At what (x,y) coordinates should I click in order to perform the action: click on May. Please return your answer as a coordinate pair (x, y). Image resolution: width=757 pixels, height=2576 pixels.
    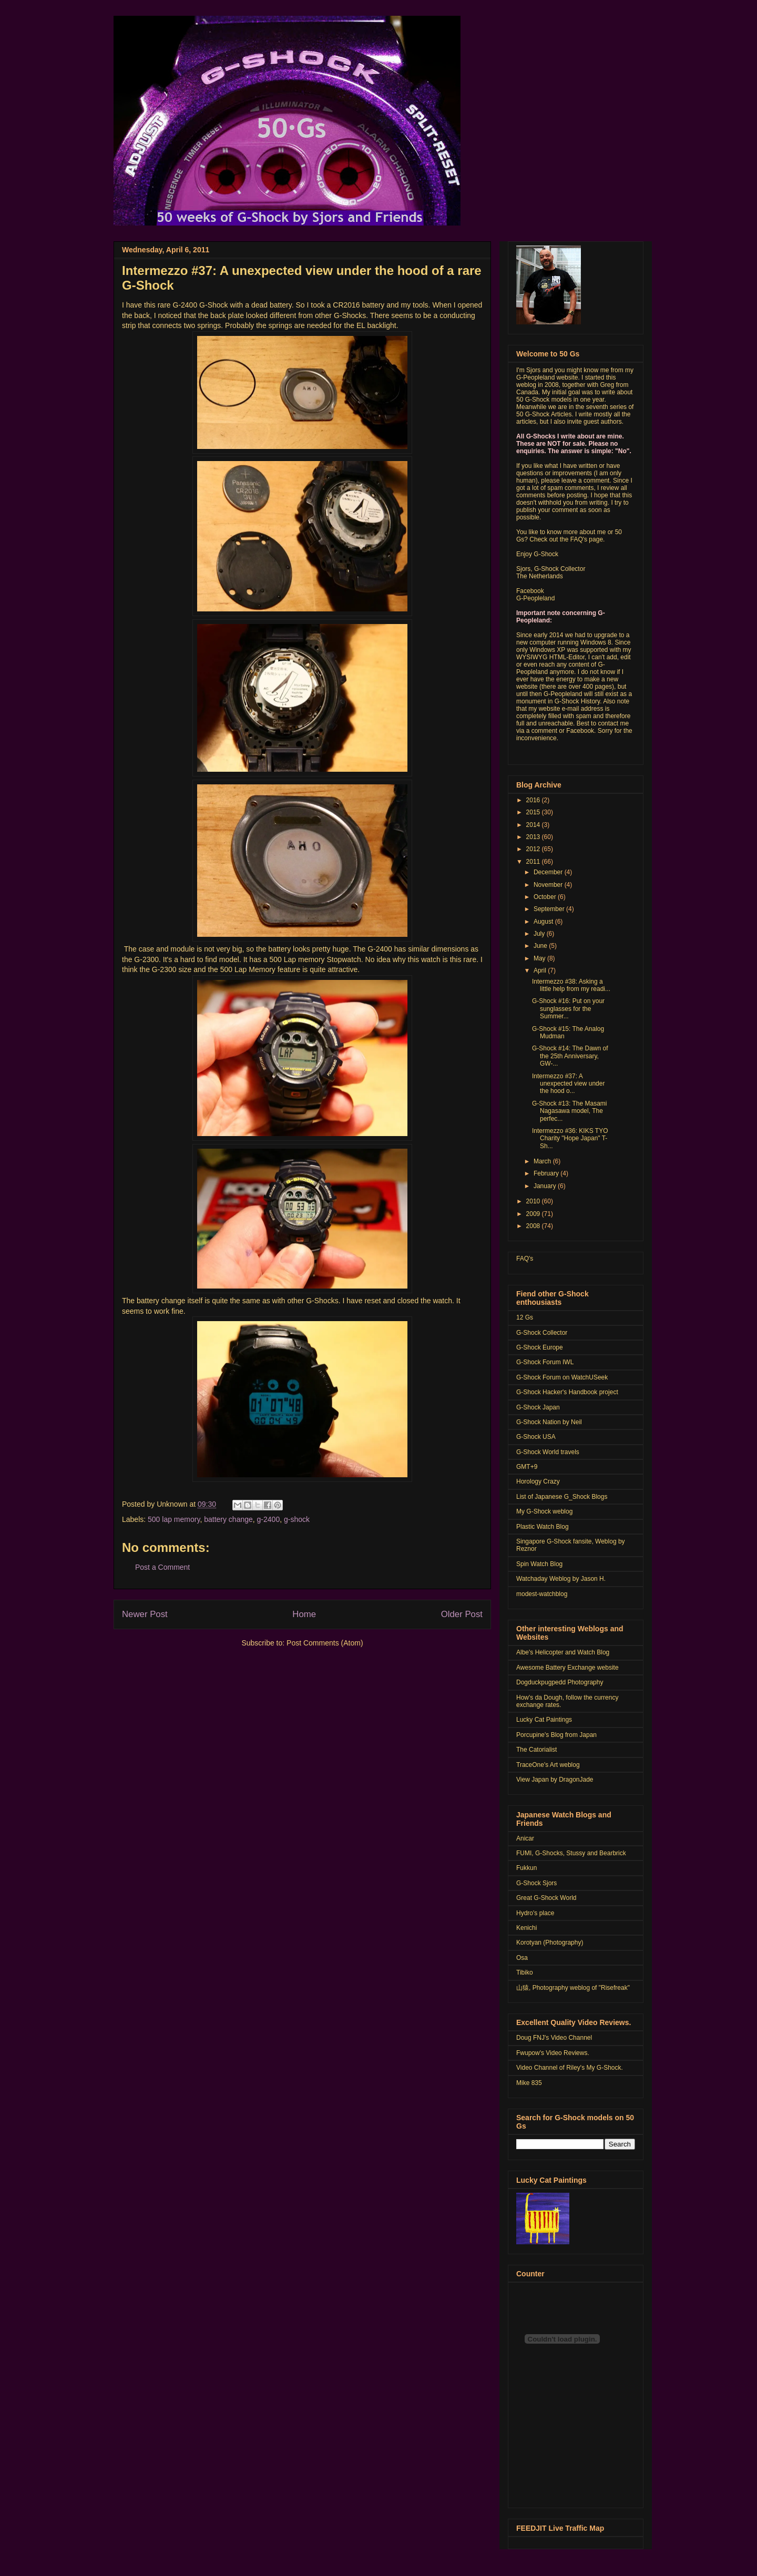
    Looking at the image, I should click on (540, 958).